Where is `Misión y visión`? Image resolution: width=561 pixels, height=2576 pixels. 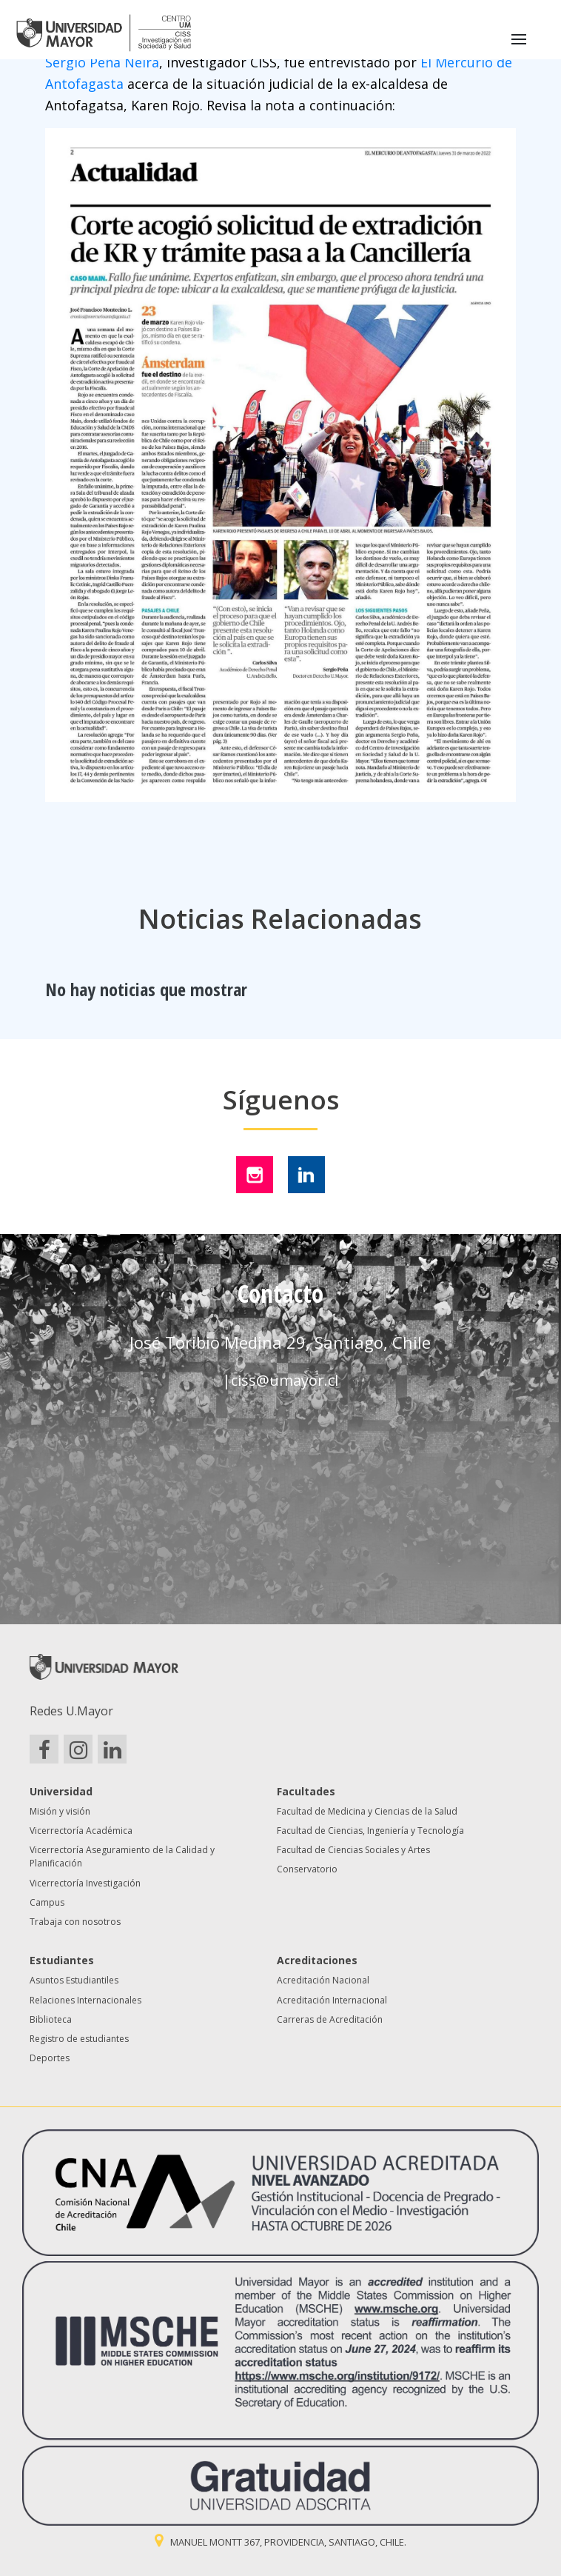
Misión y visión is located at coordinates (60, 1811).